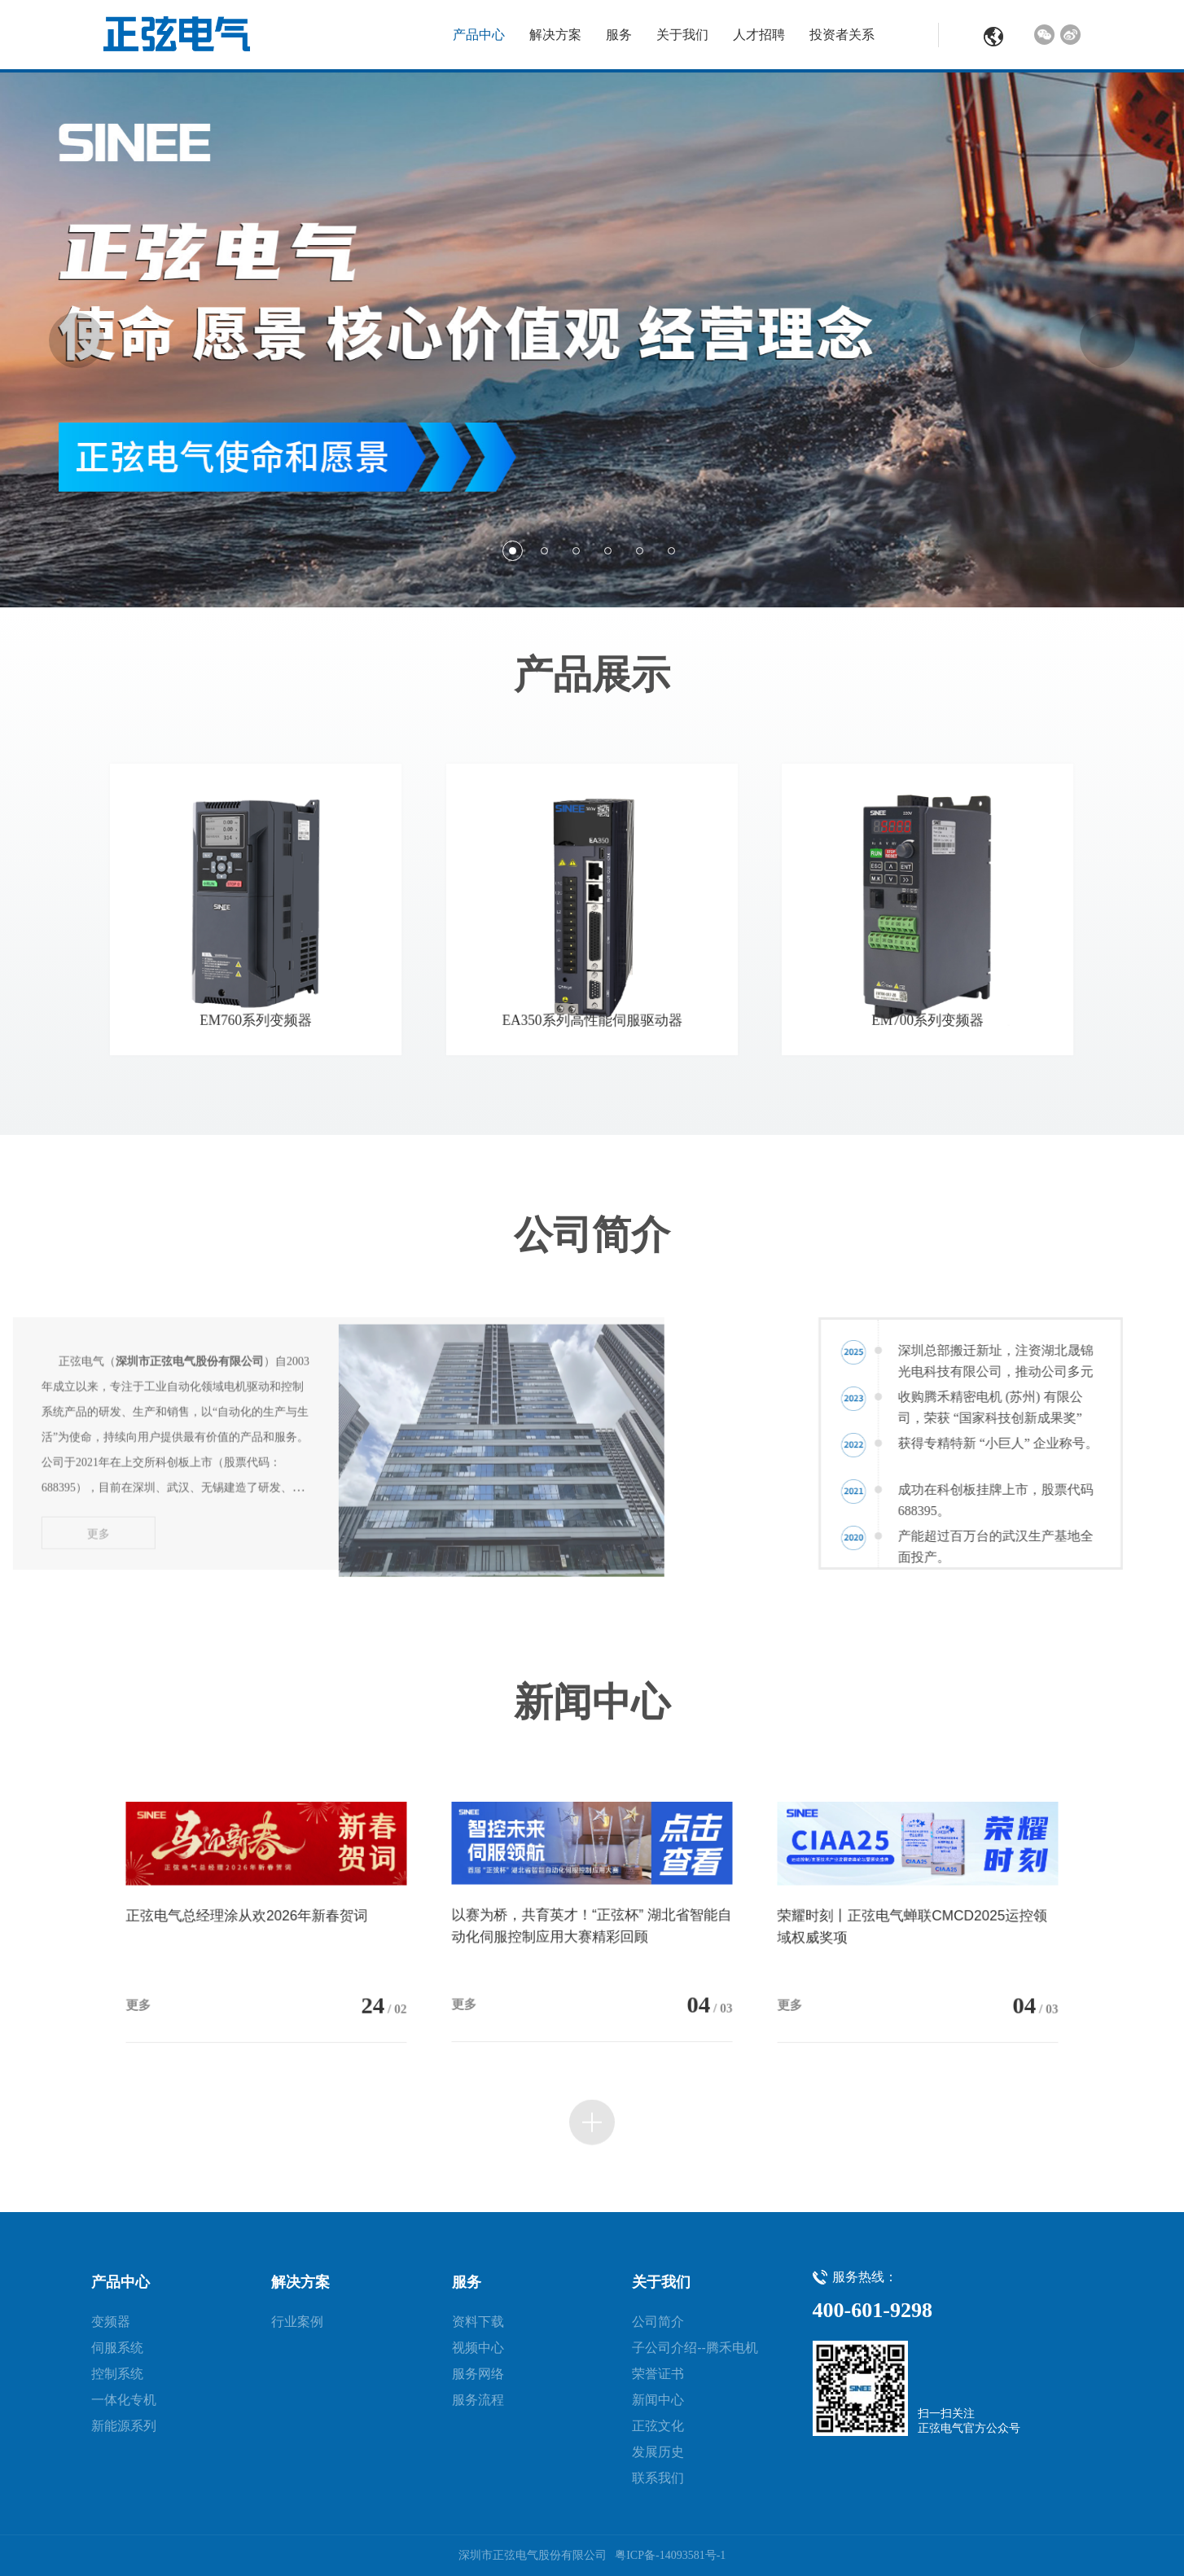  What do you see at coordinates (478, 2374) in the screenshot?
I see `服务网络` at bounding box center [478, 2374].